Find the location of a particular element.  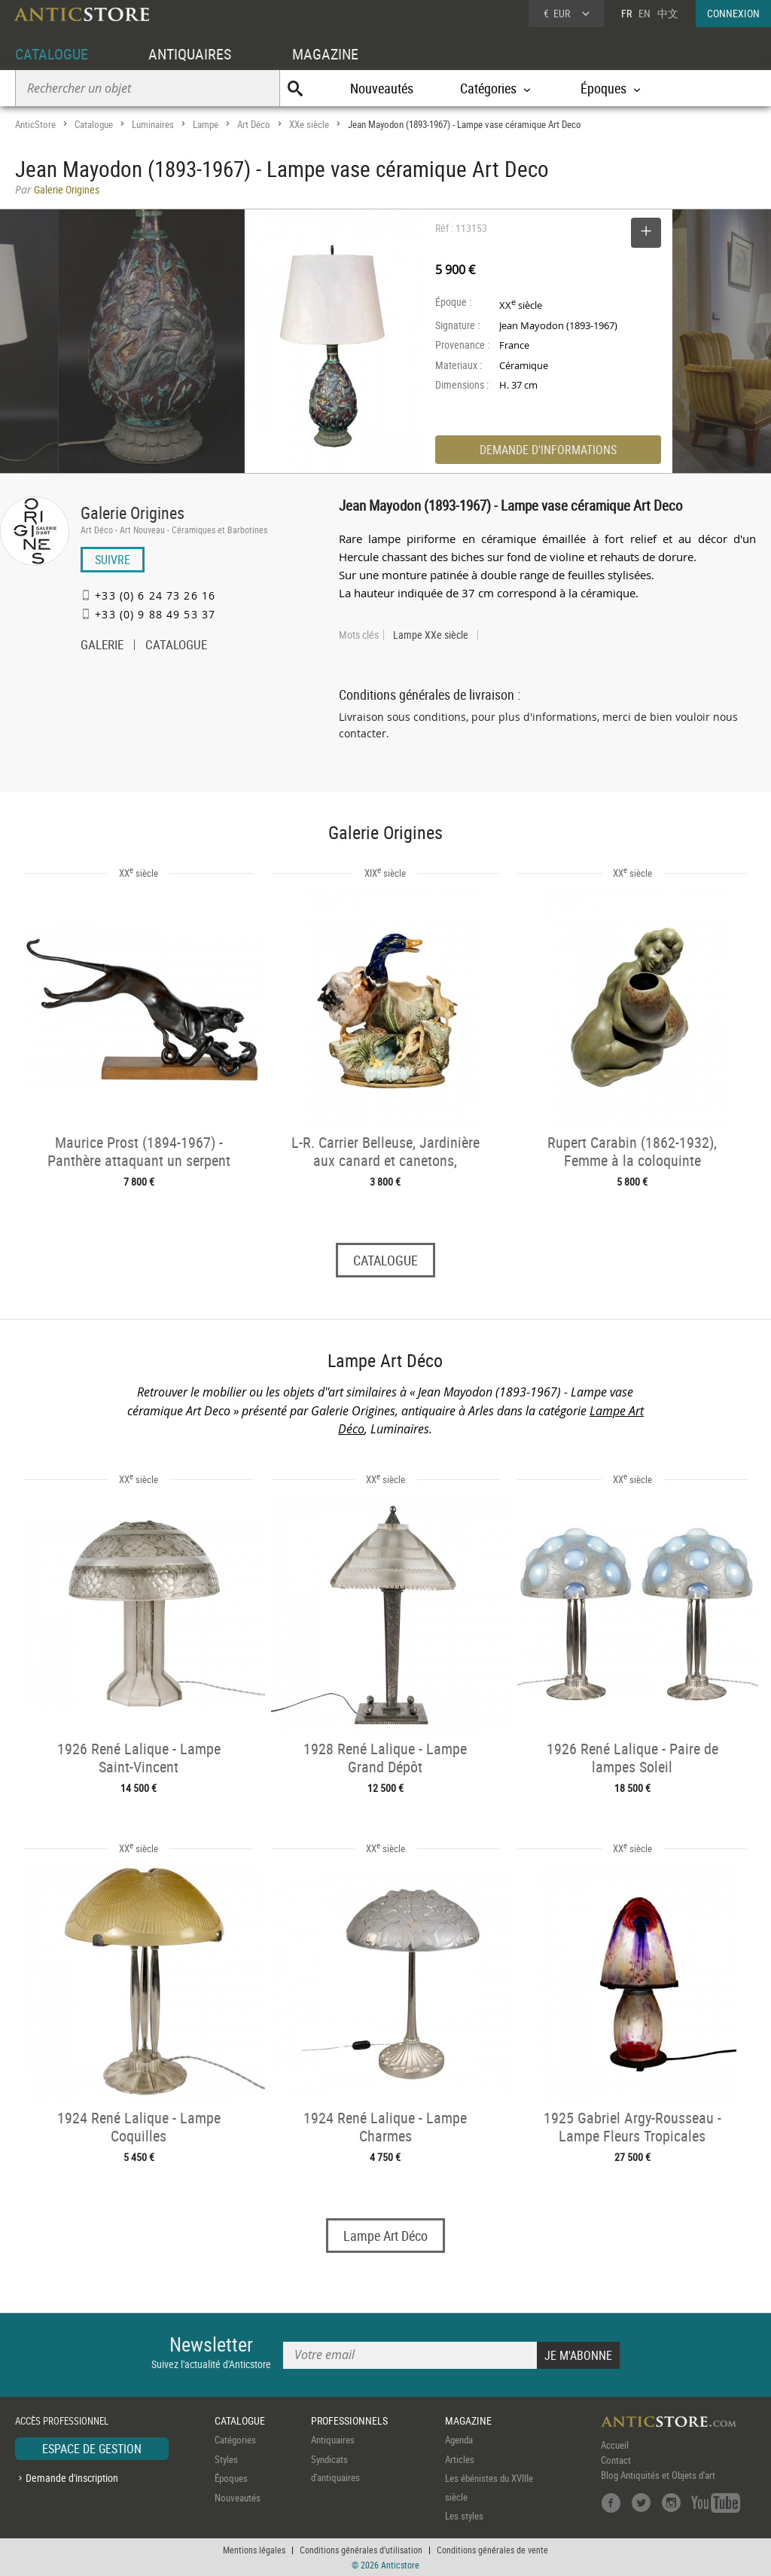

Agenda is located at coordinates (459, 2440).